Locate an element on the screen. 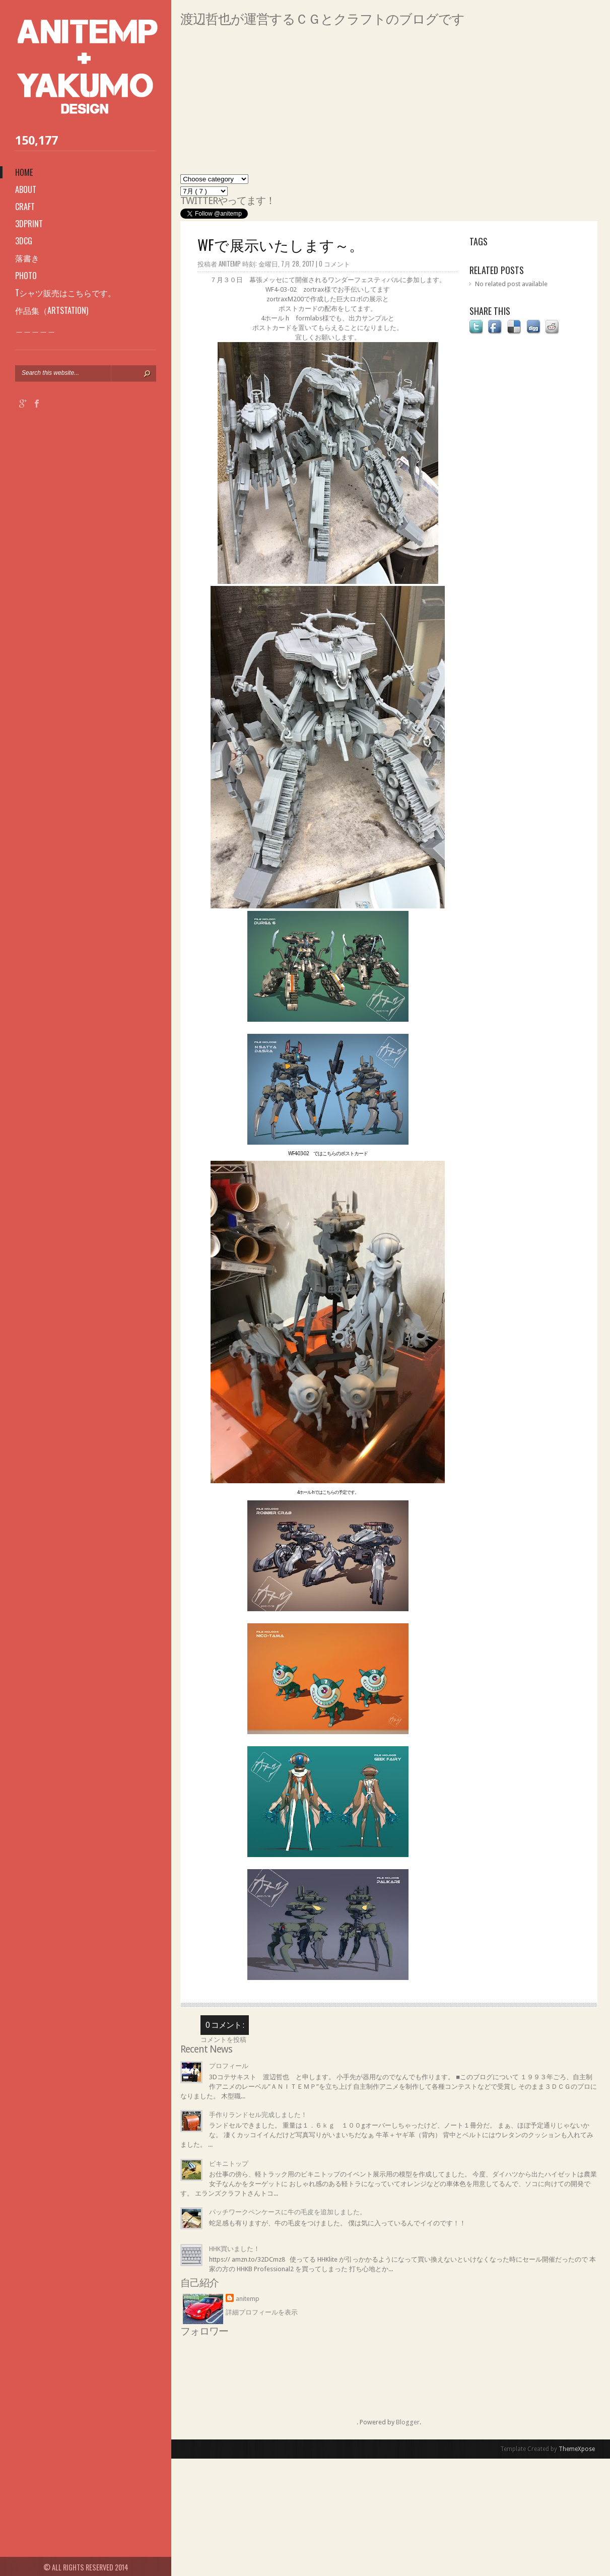  Home is located at coordinates (24, 172).